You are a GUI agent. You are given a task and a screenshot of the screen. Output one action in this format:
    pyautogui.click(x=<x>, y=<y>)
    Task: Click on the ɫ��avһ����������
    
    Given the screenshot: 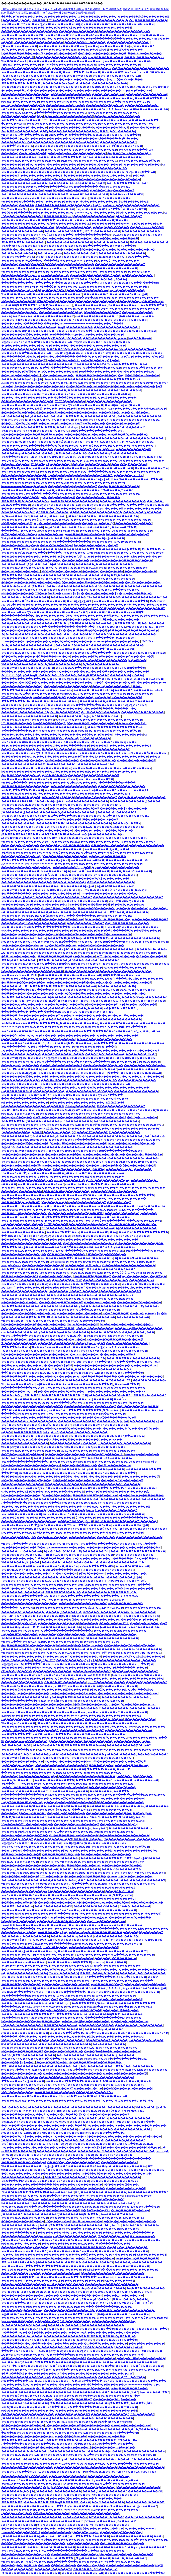 What is the action you would take?
    pyautogui.click(x=149, y=1928)
    